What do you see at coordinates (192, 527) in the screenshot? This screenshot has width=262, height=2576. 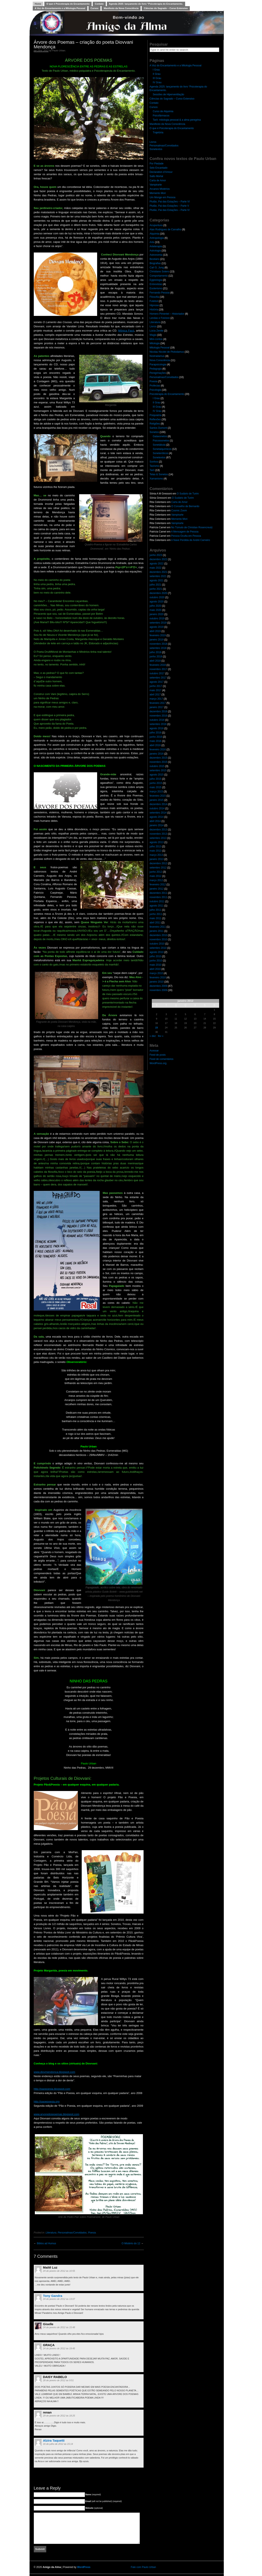 I see `No Túmulo de Christian Rosencreutz` at bounding box center [192, 527].